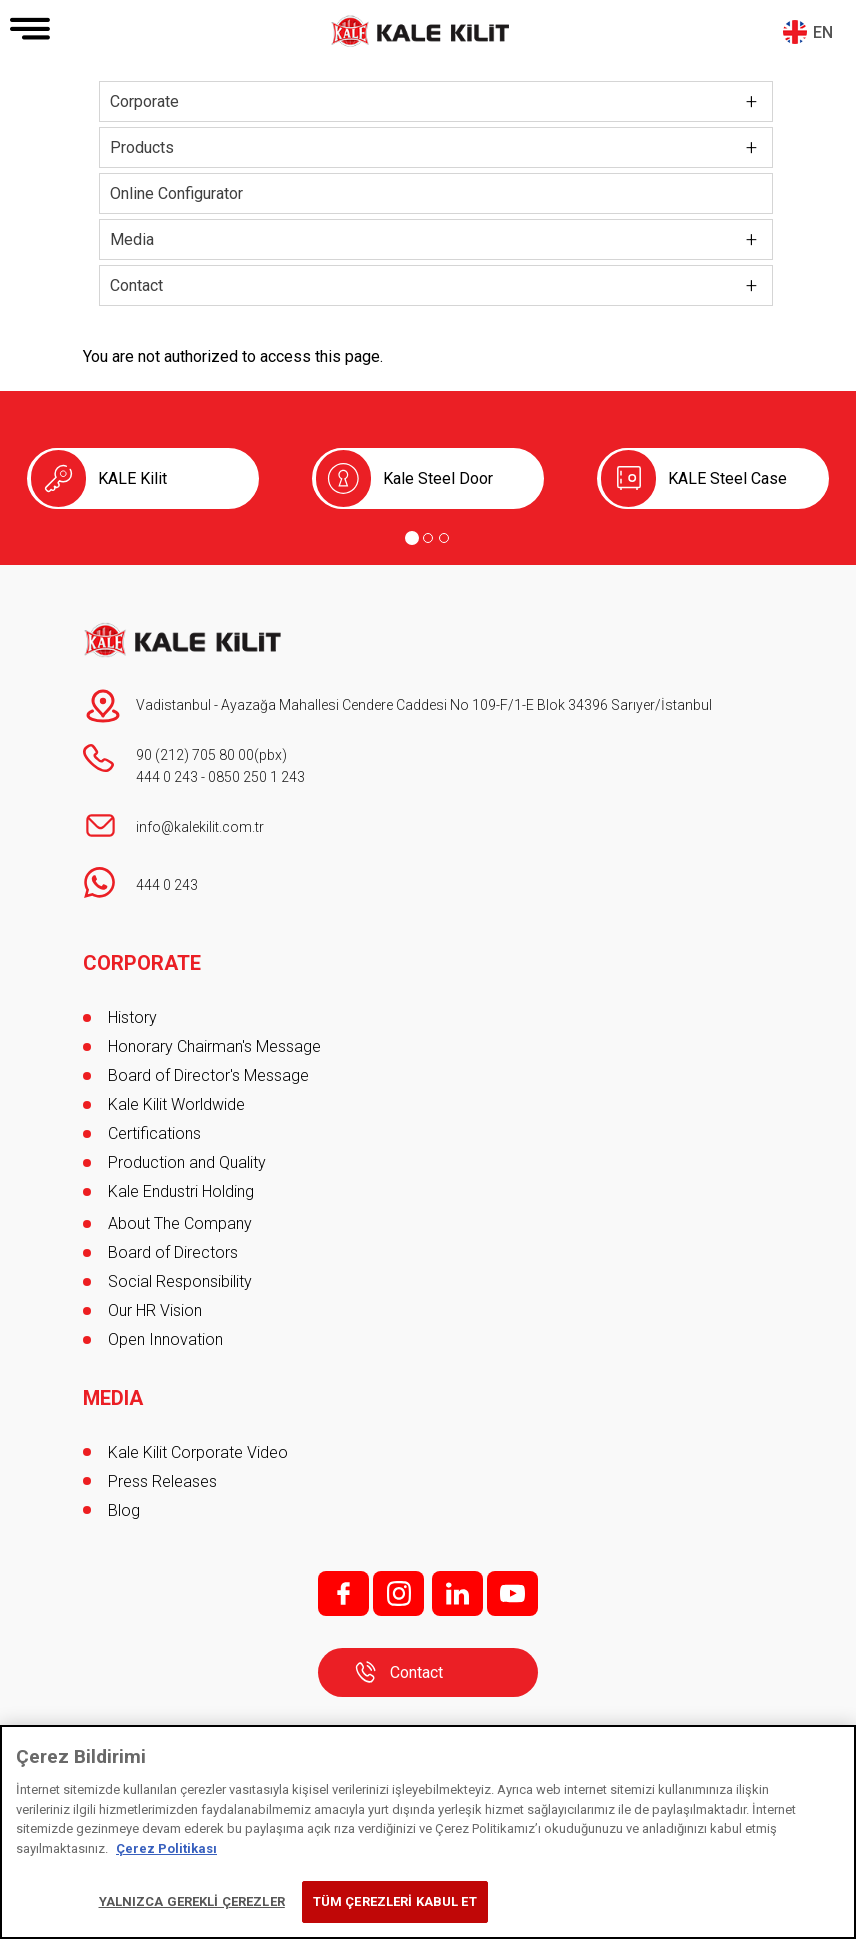 The image size is (856, 1939). What do you see at coordinates (428, 538) in the screenshot?
I see `[Go to page 2]` at bounding box center [428, 538].